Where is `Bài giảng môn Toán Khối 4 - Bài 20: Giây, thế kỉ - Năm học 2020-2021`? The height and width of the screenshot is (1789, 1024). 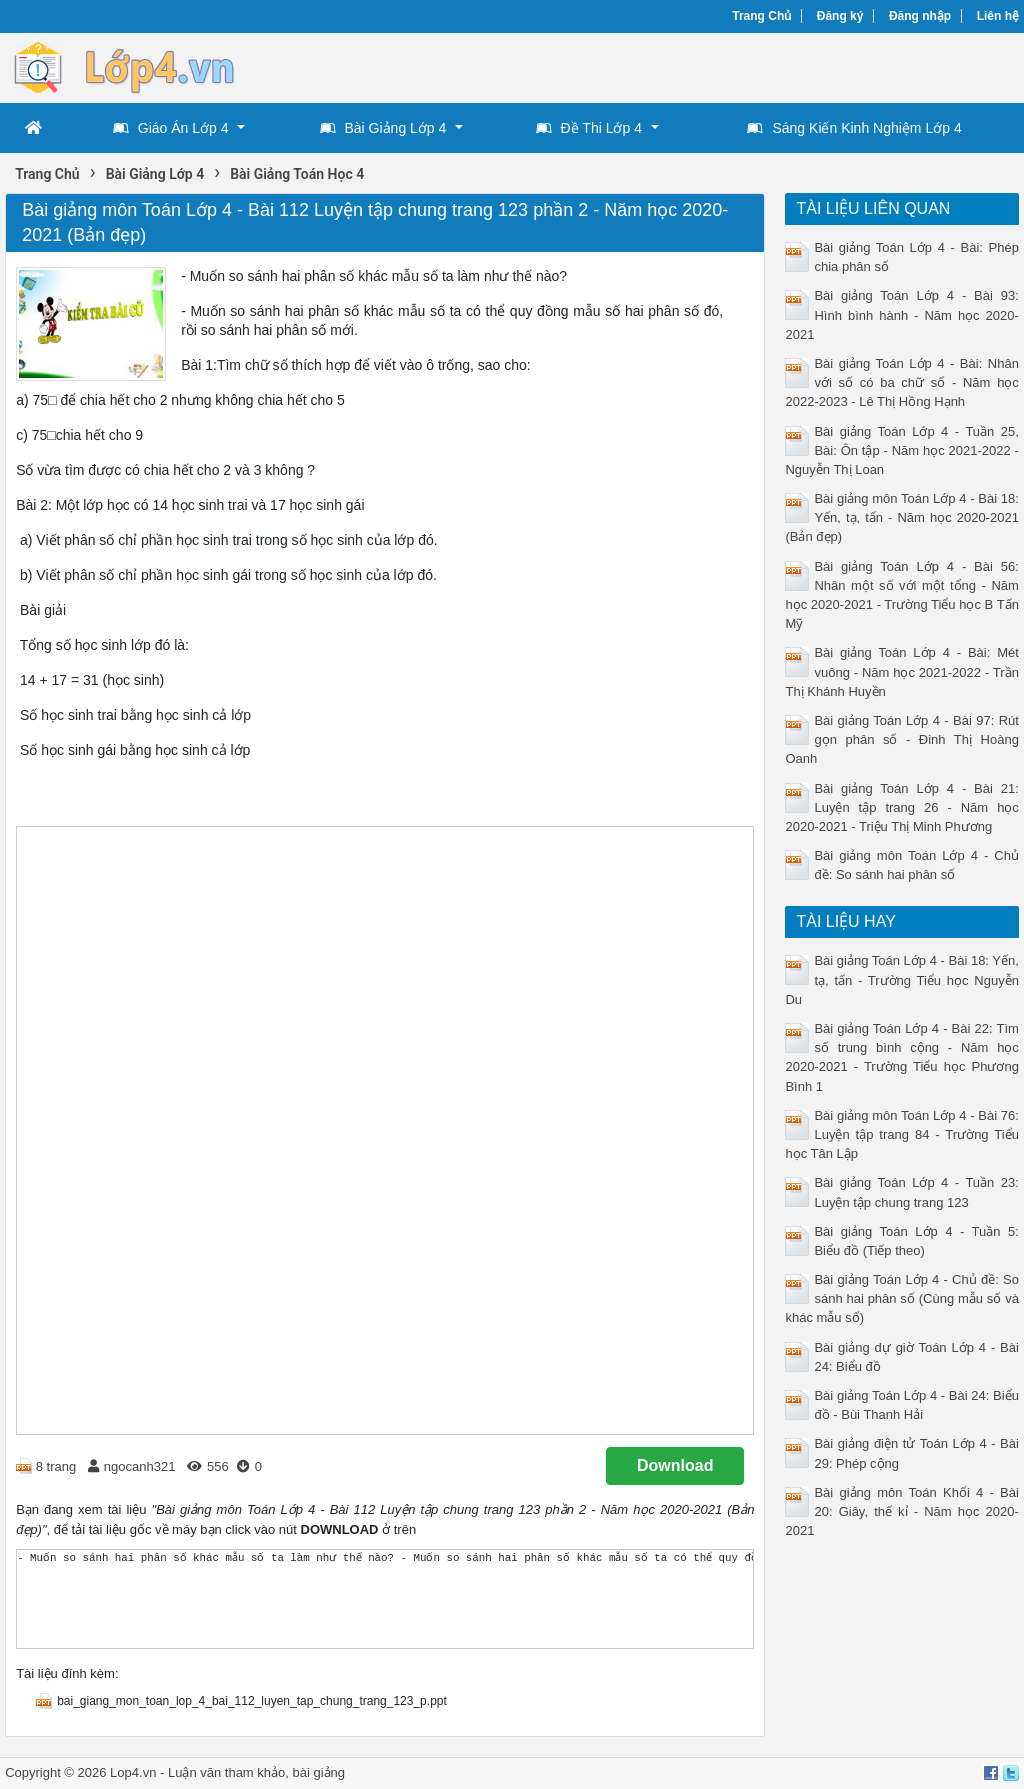 Bài giảng môn Toán Khối 4 - Bài 20: Giây, thế kỉ - Năm học 2020-2021 is located at coordinates (901, 1511).